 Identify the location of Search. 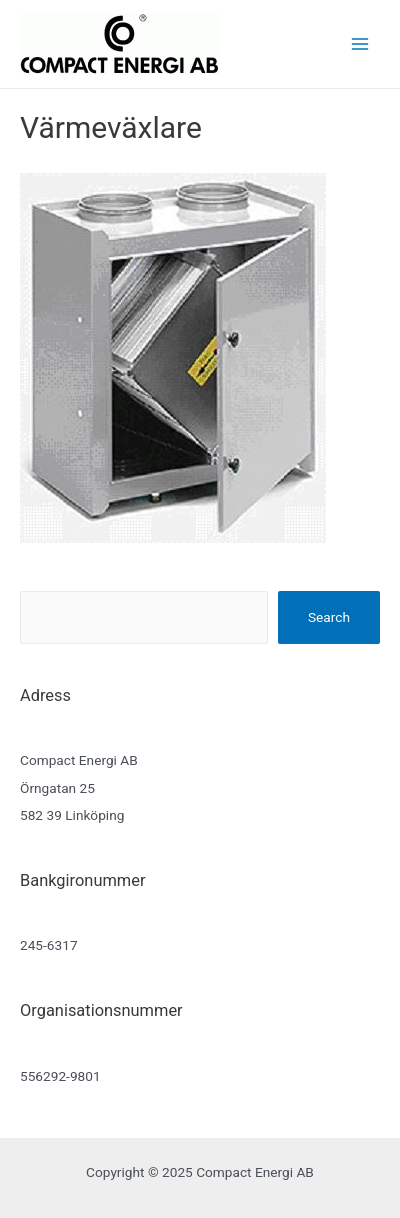
(329, 617).